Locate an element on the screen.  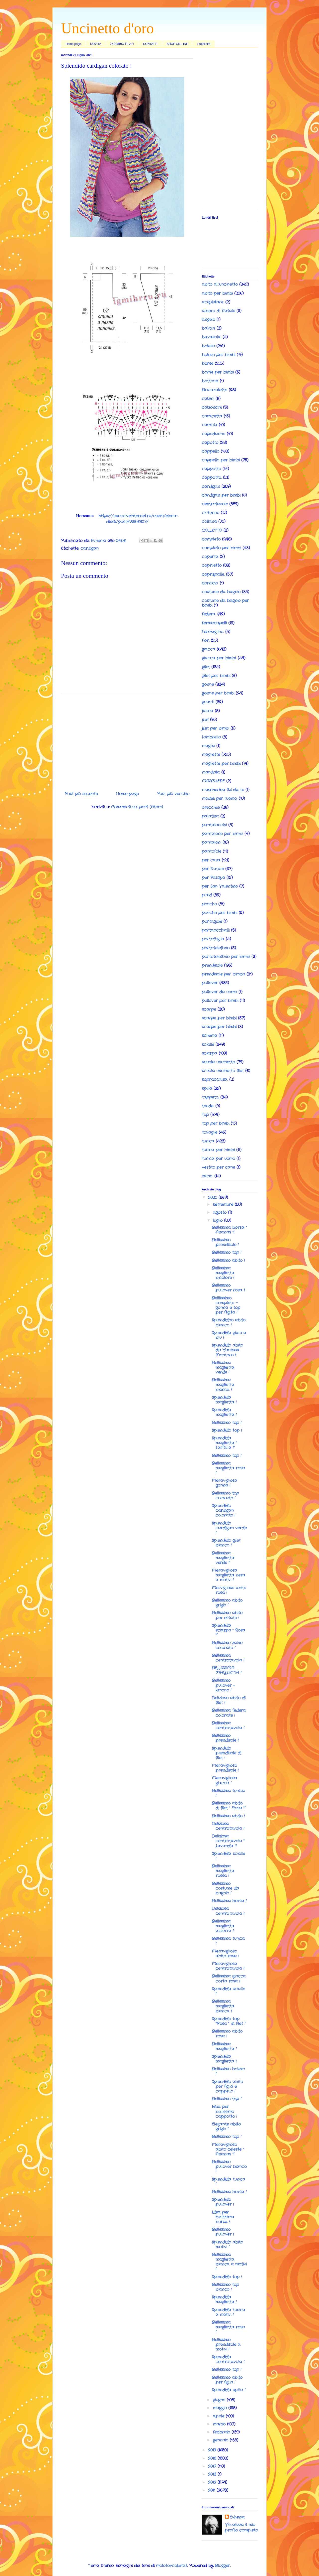
Visualizza il mio profilo completo is located at coordinates (241, 2527).